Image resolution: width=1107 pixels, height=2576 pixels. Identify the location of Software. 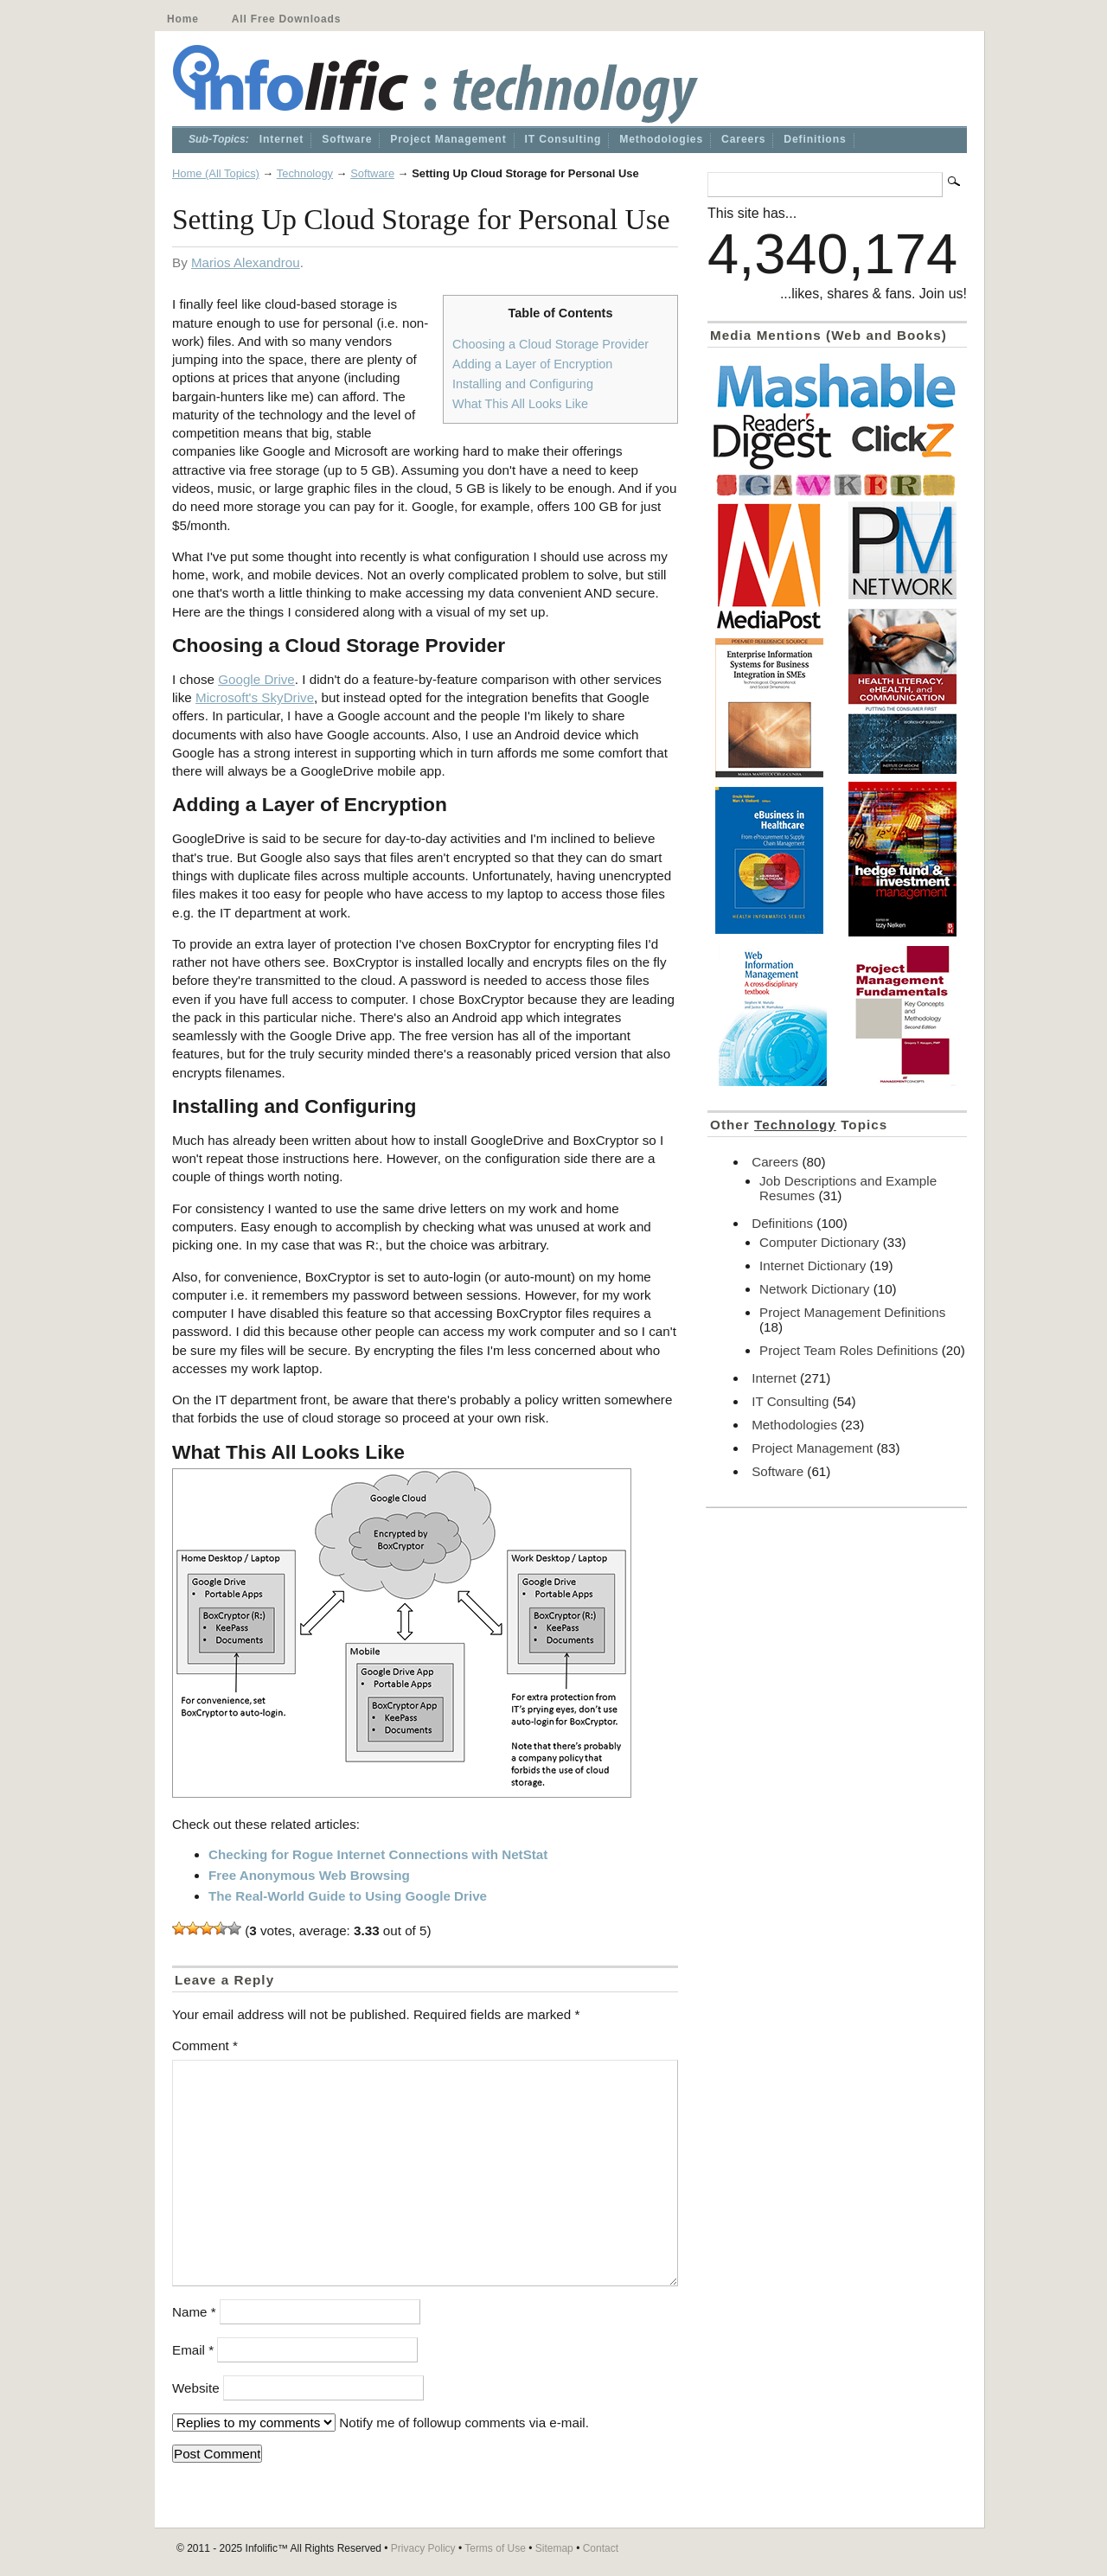
(347, 139).